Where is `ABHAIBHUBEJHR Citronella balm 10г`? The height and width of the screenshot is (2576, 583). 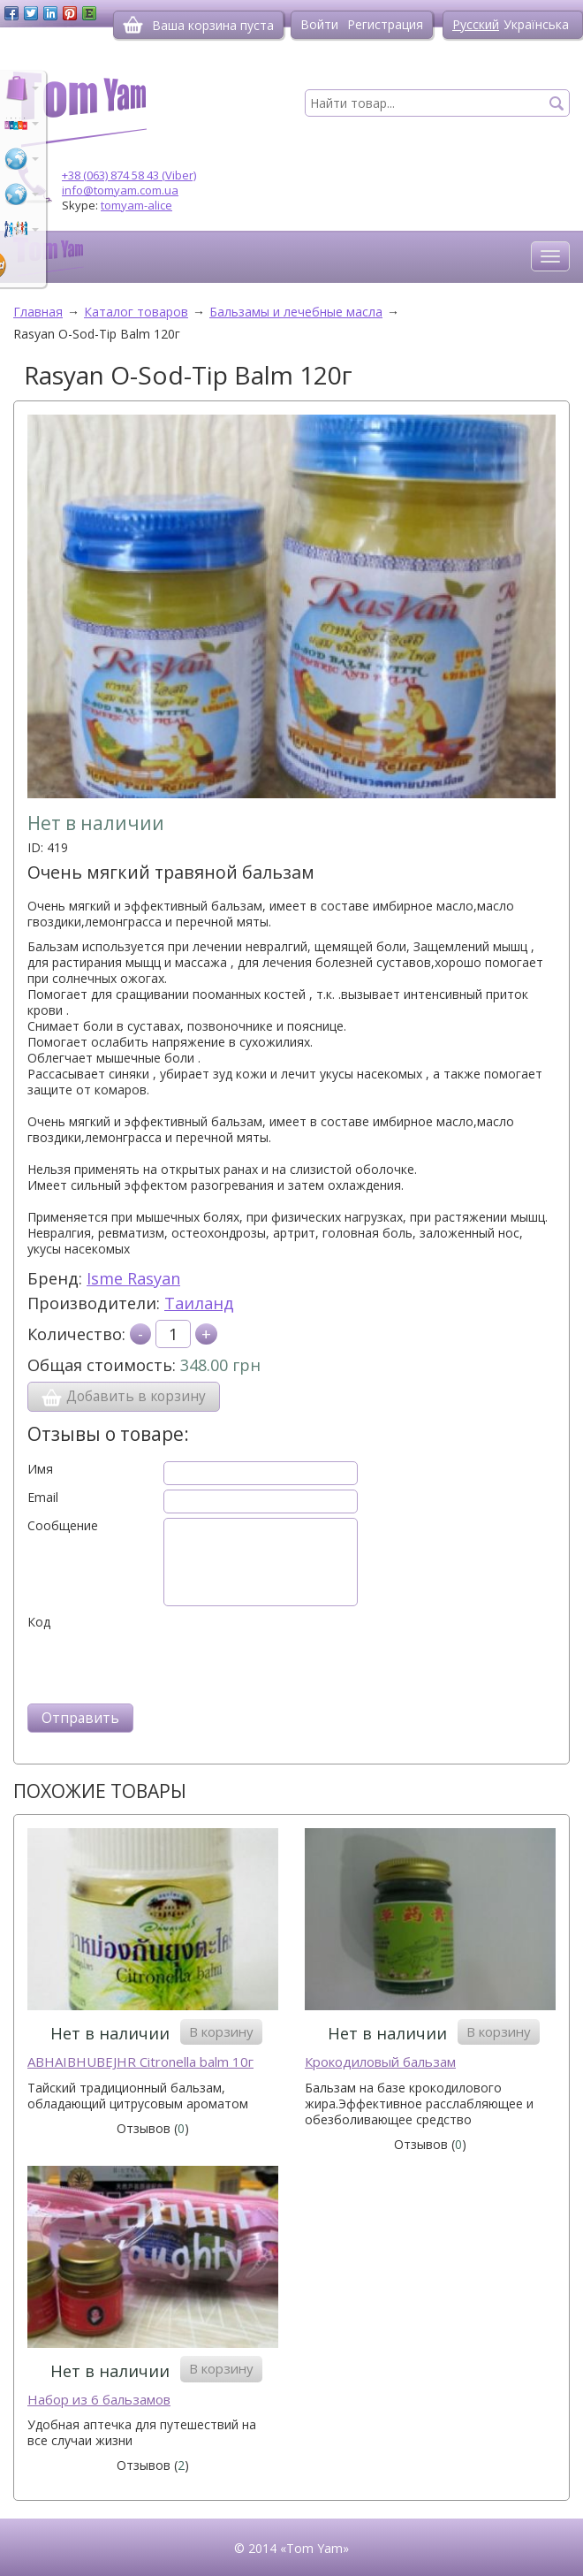
ABHAIBHUBEJHR Citronella balm 10г is located at coordinates (140, 2062).